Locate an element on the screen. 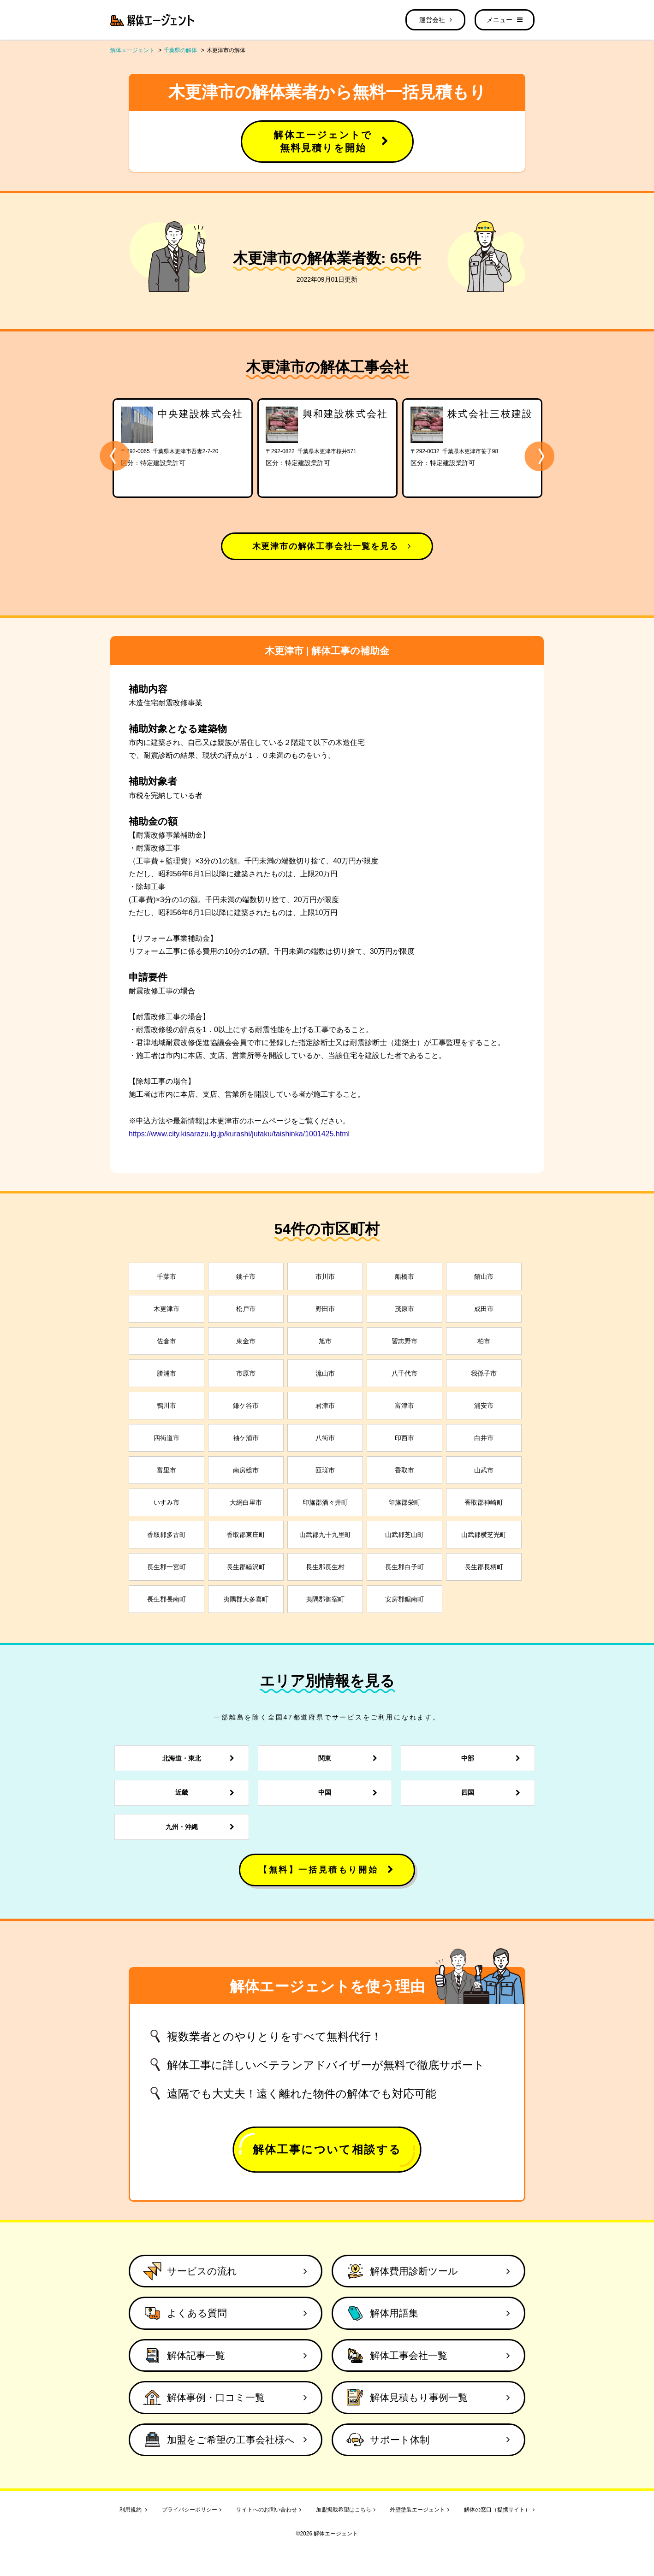 The height and width of the screenshot is (2576, 654). 館山市 is located at coordinates (483, 1276).